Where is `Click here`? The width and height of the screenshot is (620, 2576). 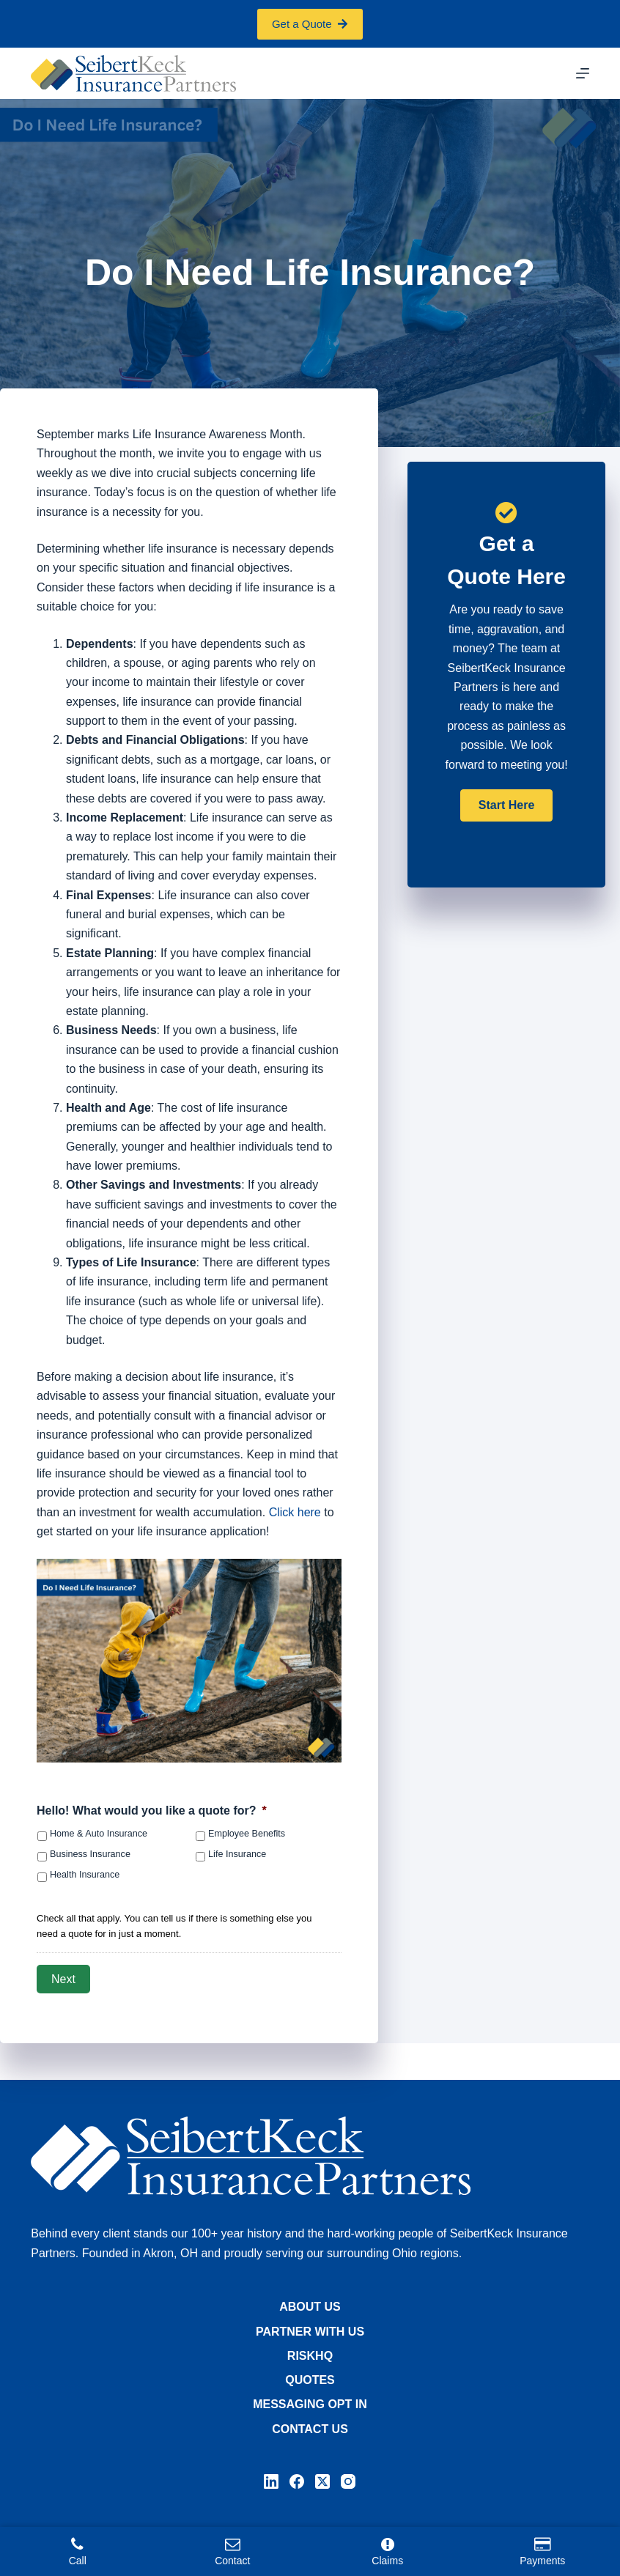 Click here is located at coordinates (295, 1512).